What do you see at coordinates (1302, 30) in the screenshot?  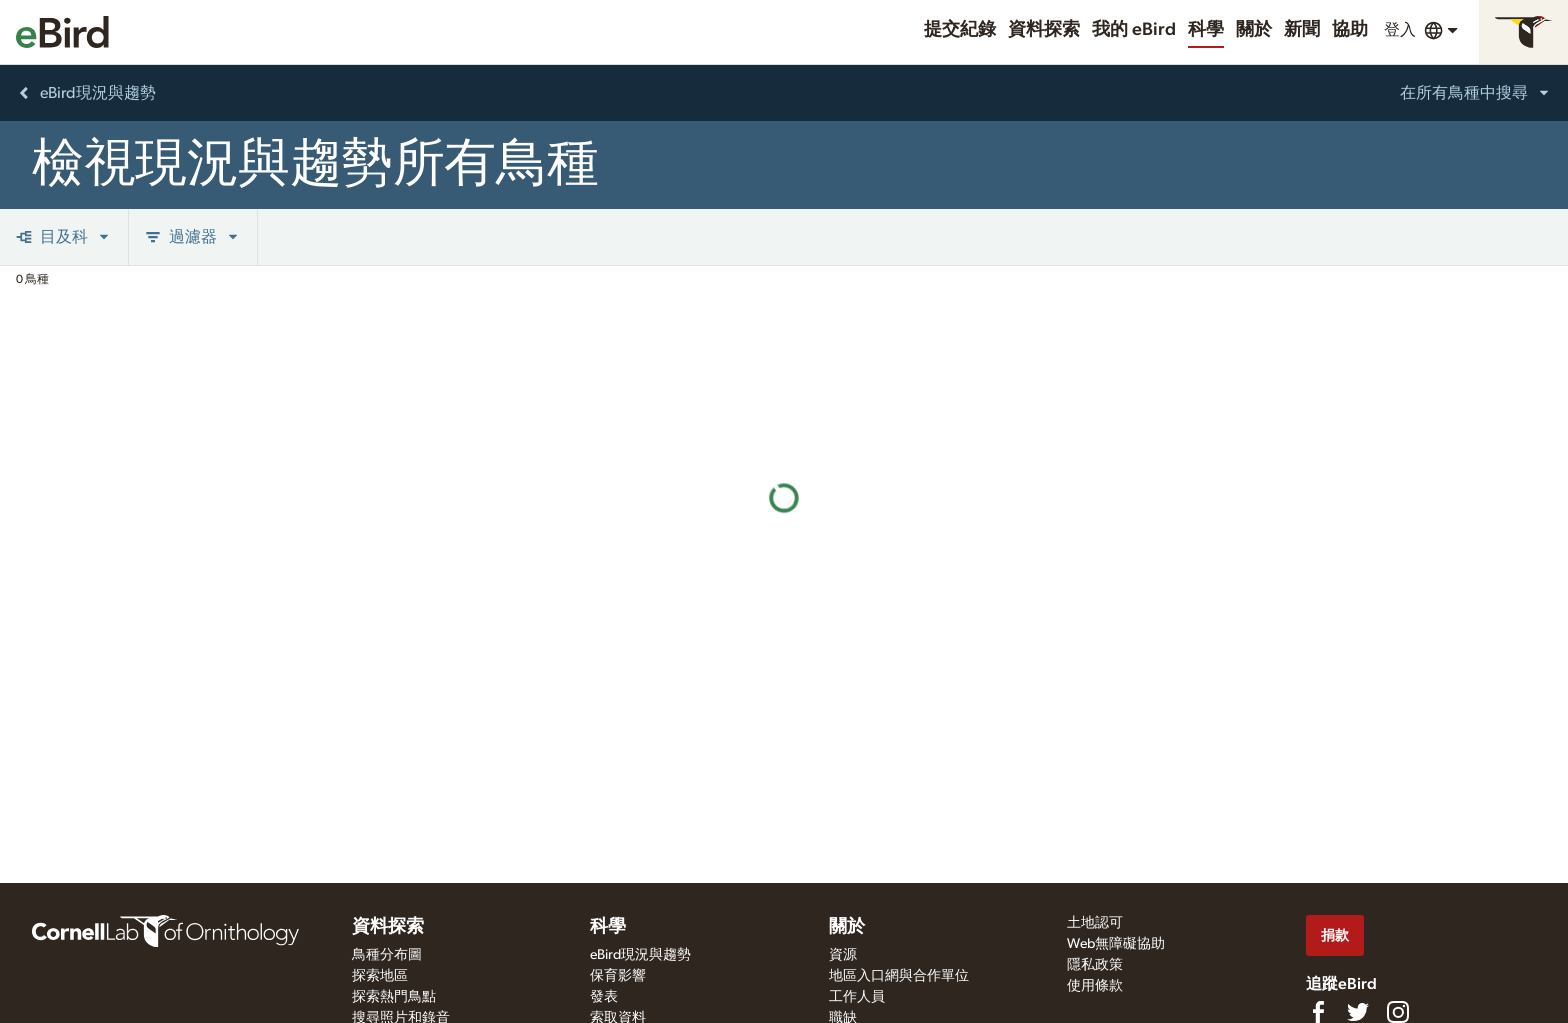 I see `新聞` at bounding box center [1302, 30].